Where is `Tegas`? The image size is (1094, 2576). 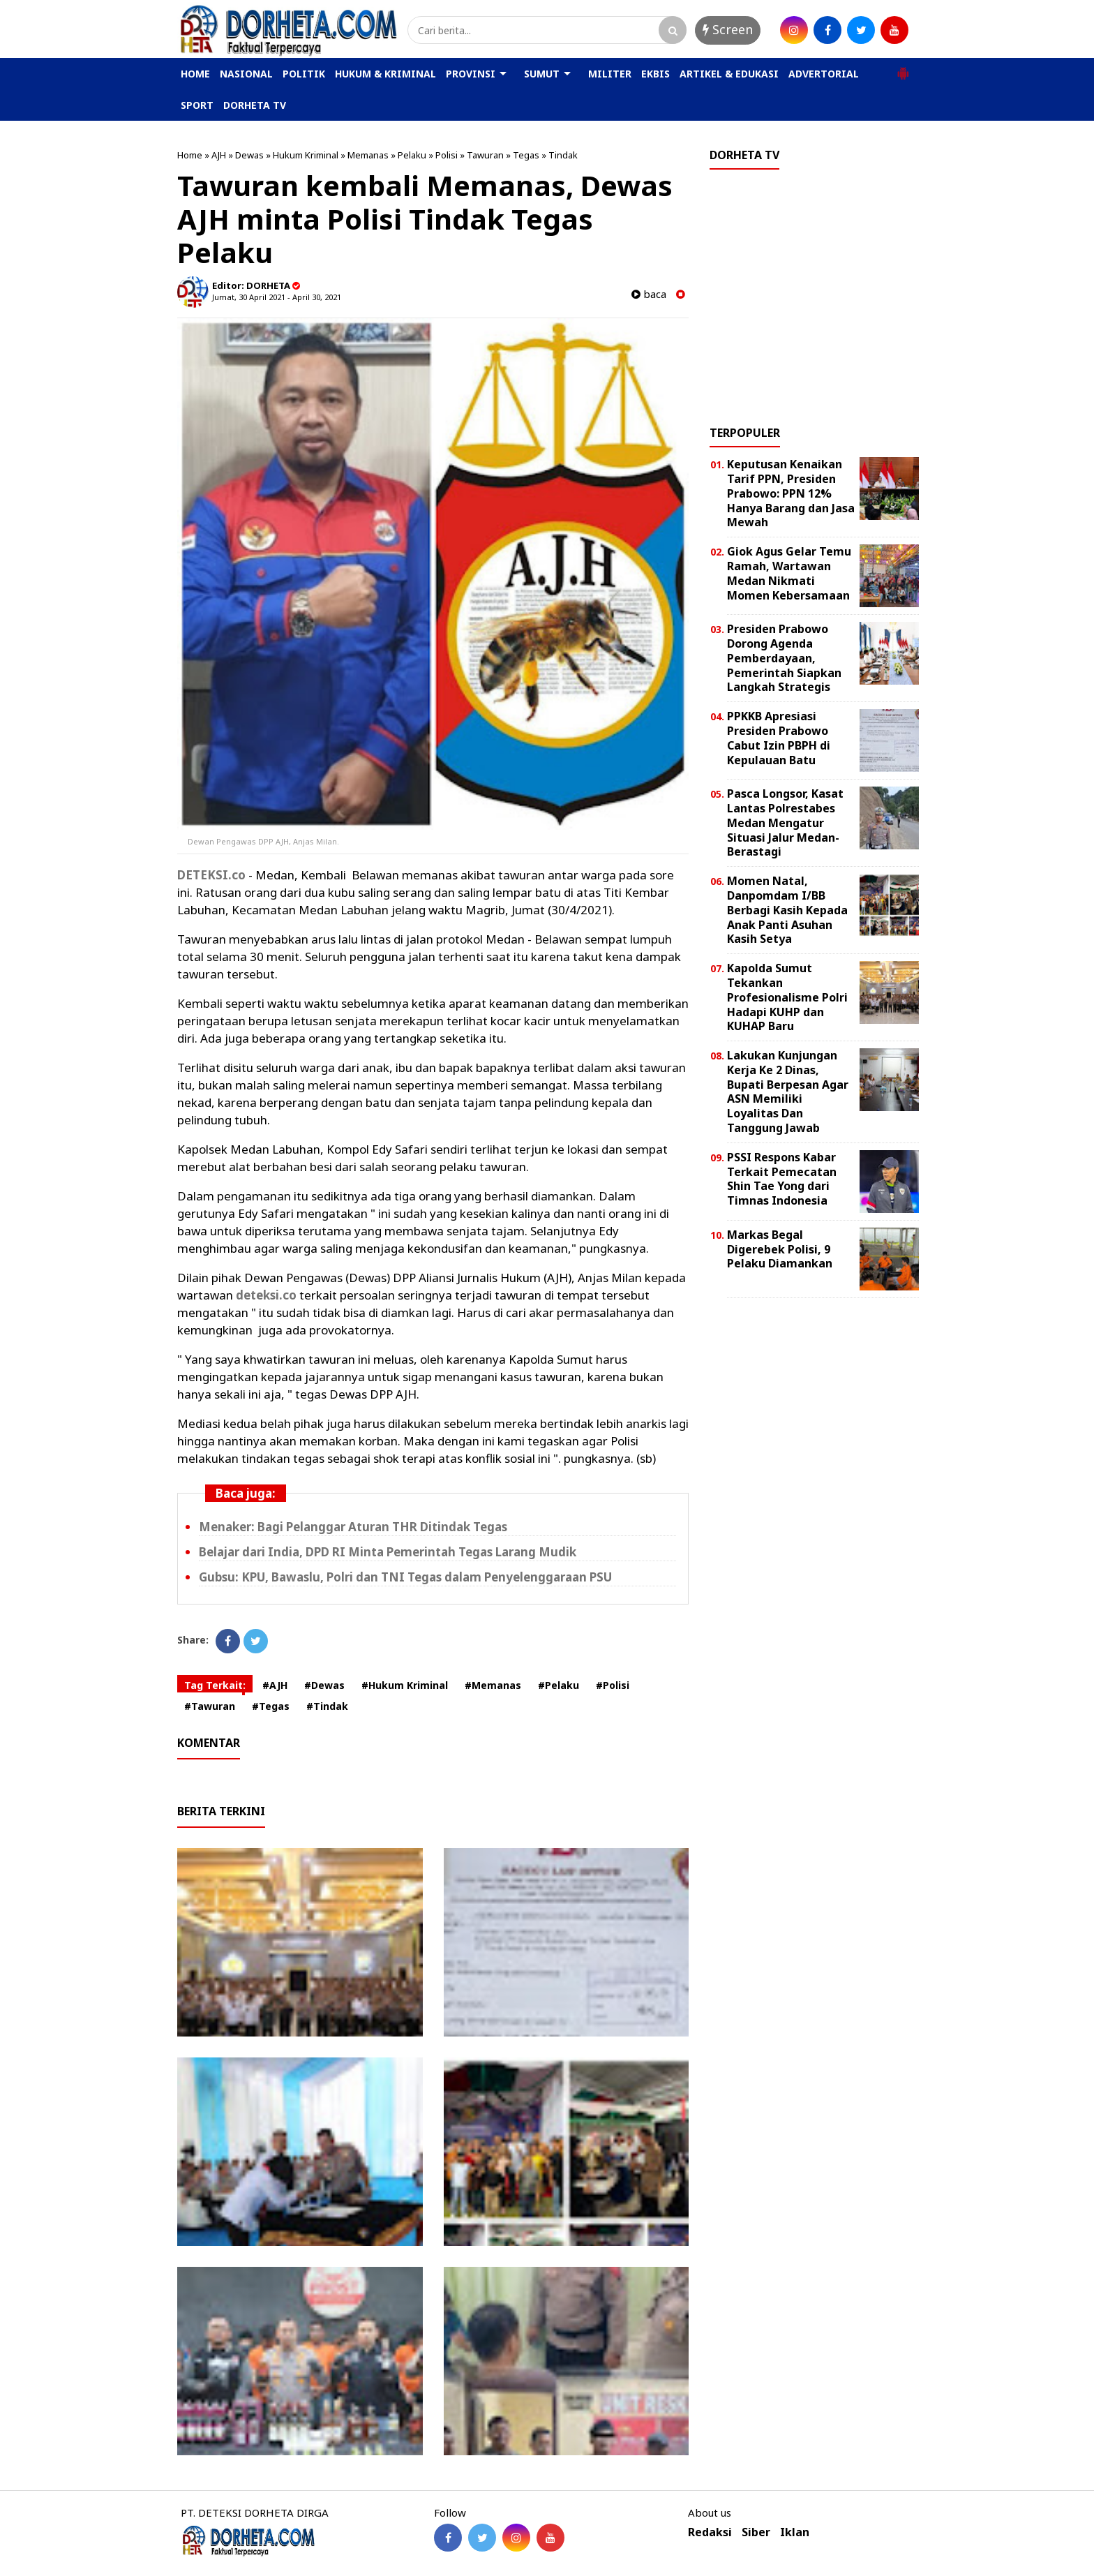
Tegas is located at coordinates (526, 155).